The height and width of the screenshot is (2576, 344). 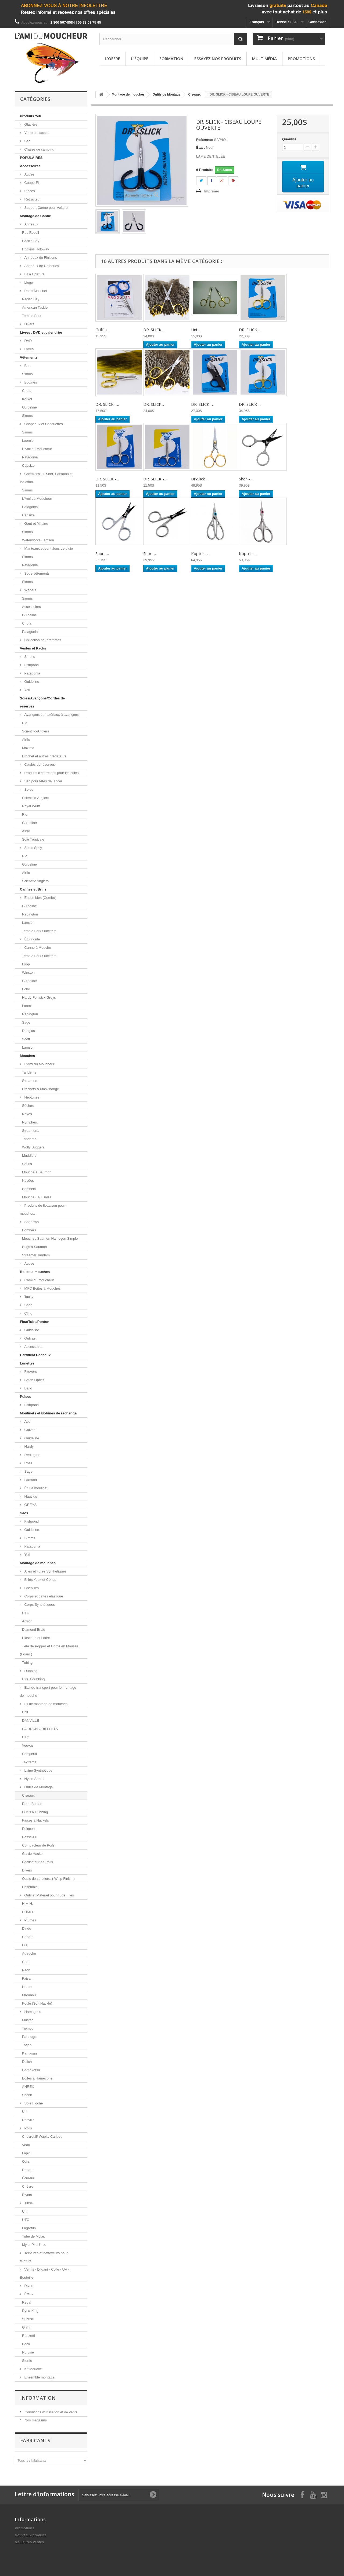 I want to click on Corps Synthétiques, so click(x=39, y=1605).